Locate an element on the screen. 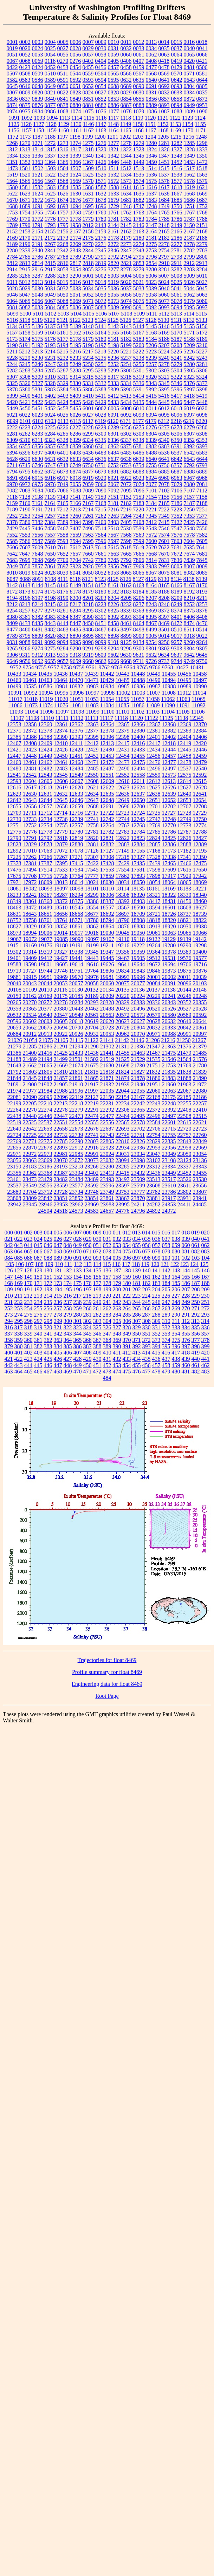 This screenshot has width=214, height=2576. 259 is located at coordinates (77, 1308).